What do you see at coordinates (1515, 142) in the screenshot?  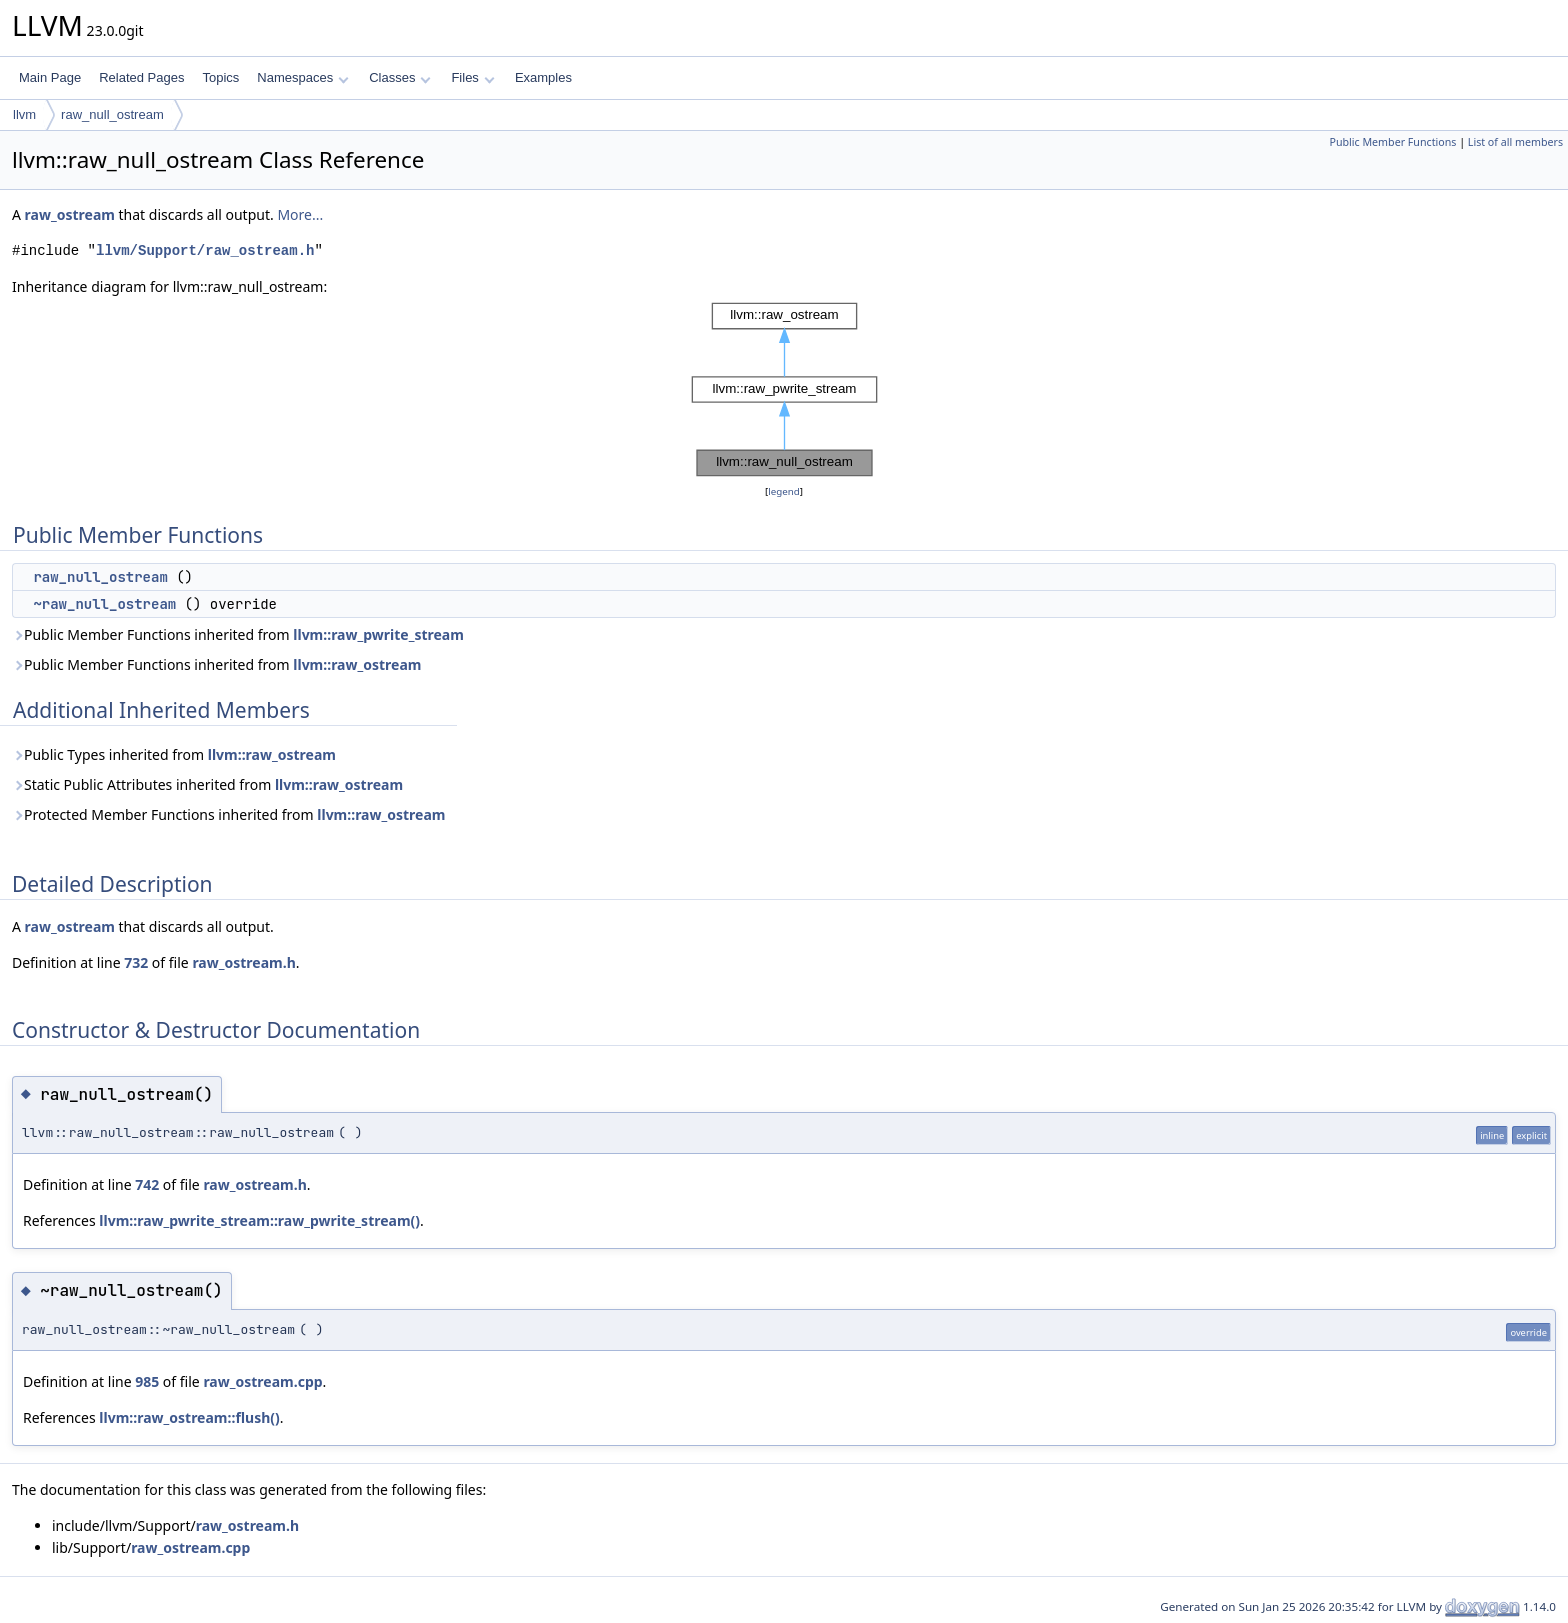 I see `List of all members` at bounding box center [1515, 142].